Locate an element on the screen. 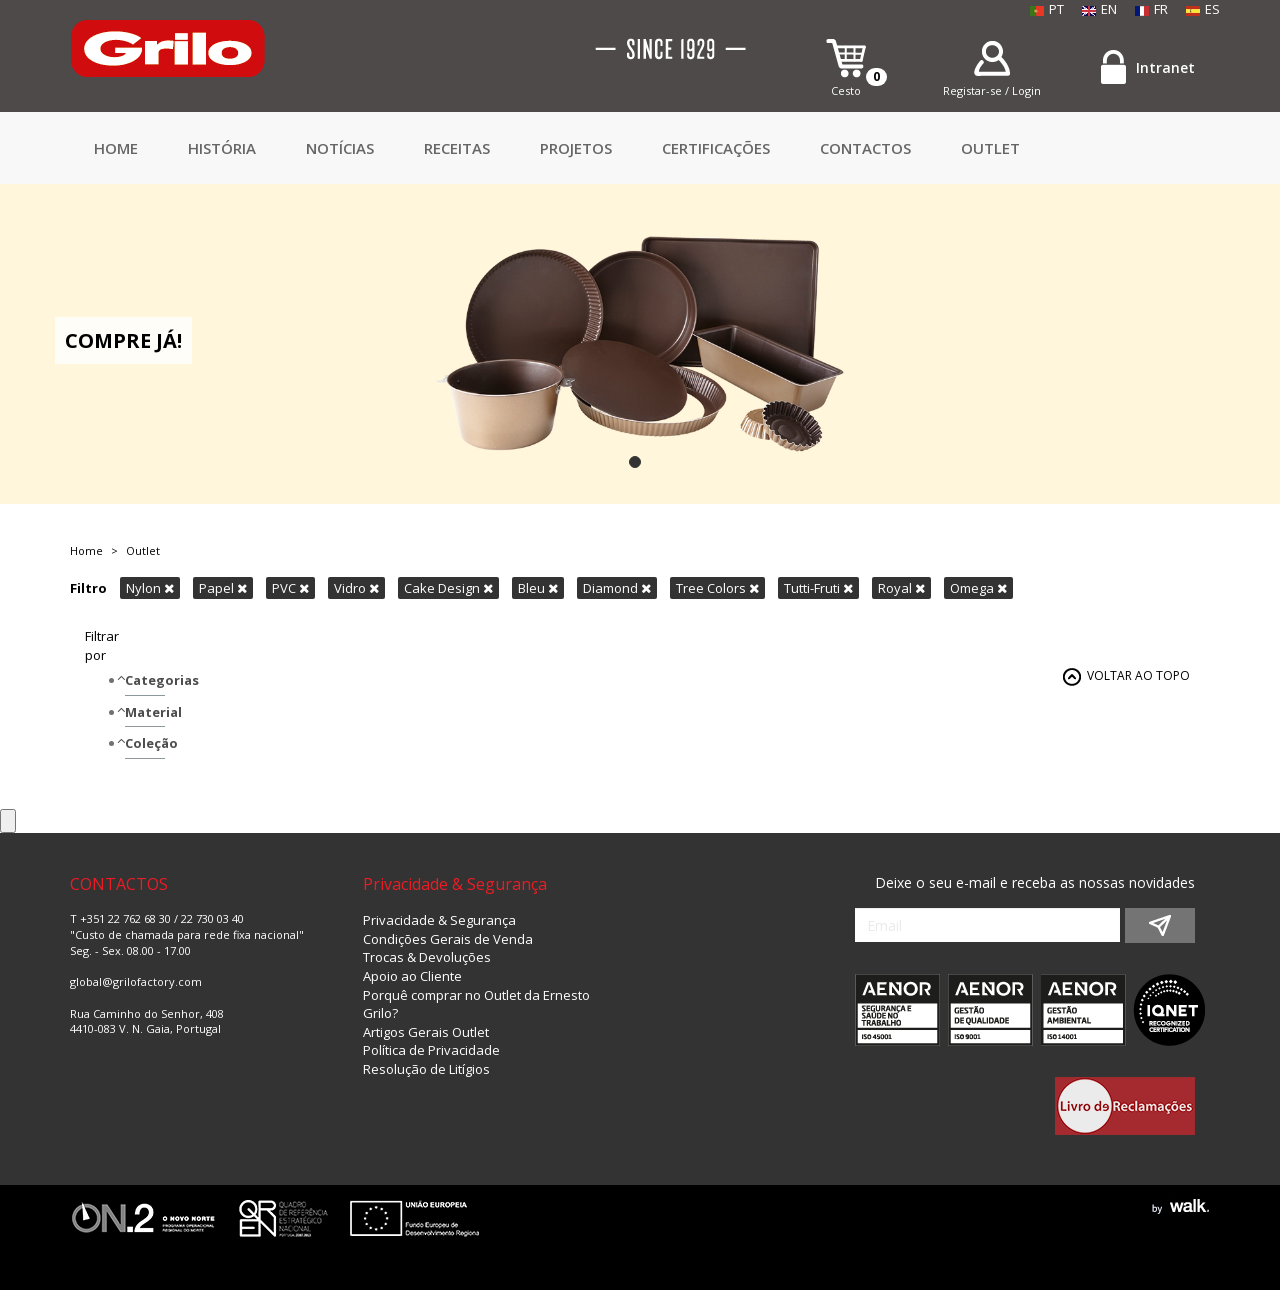 This screenshot has height=1290, width=1280. Tutti-Fruti is located at coordinates (818, 588).